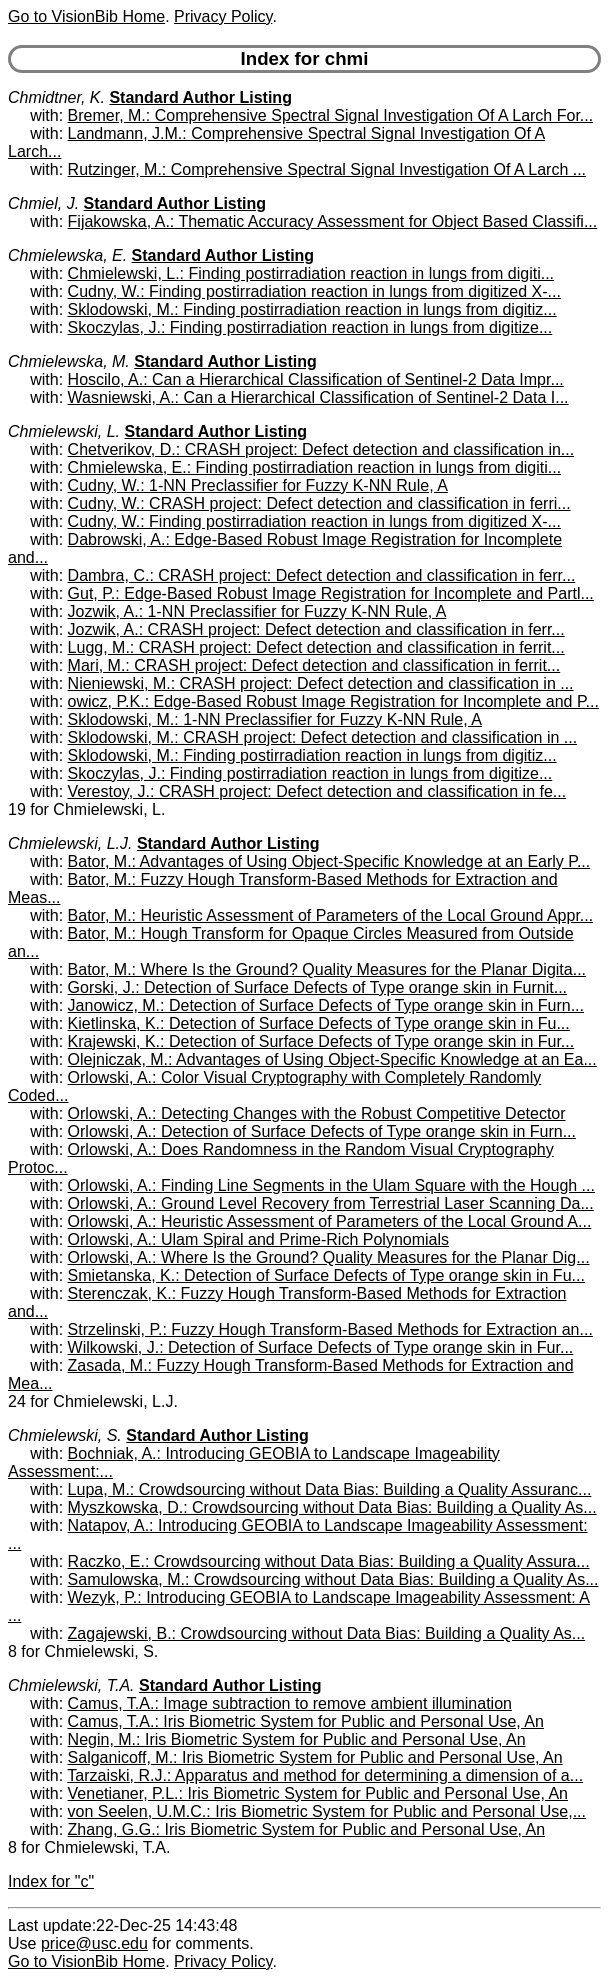 This screenshot has height=1979, width=609. I want to click on Zhang, G.G.: Iris Biometric System for Public and Personal Use, An, so click(307, 1829).